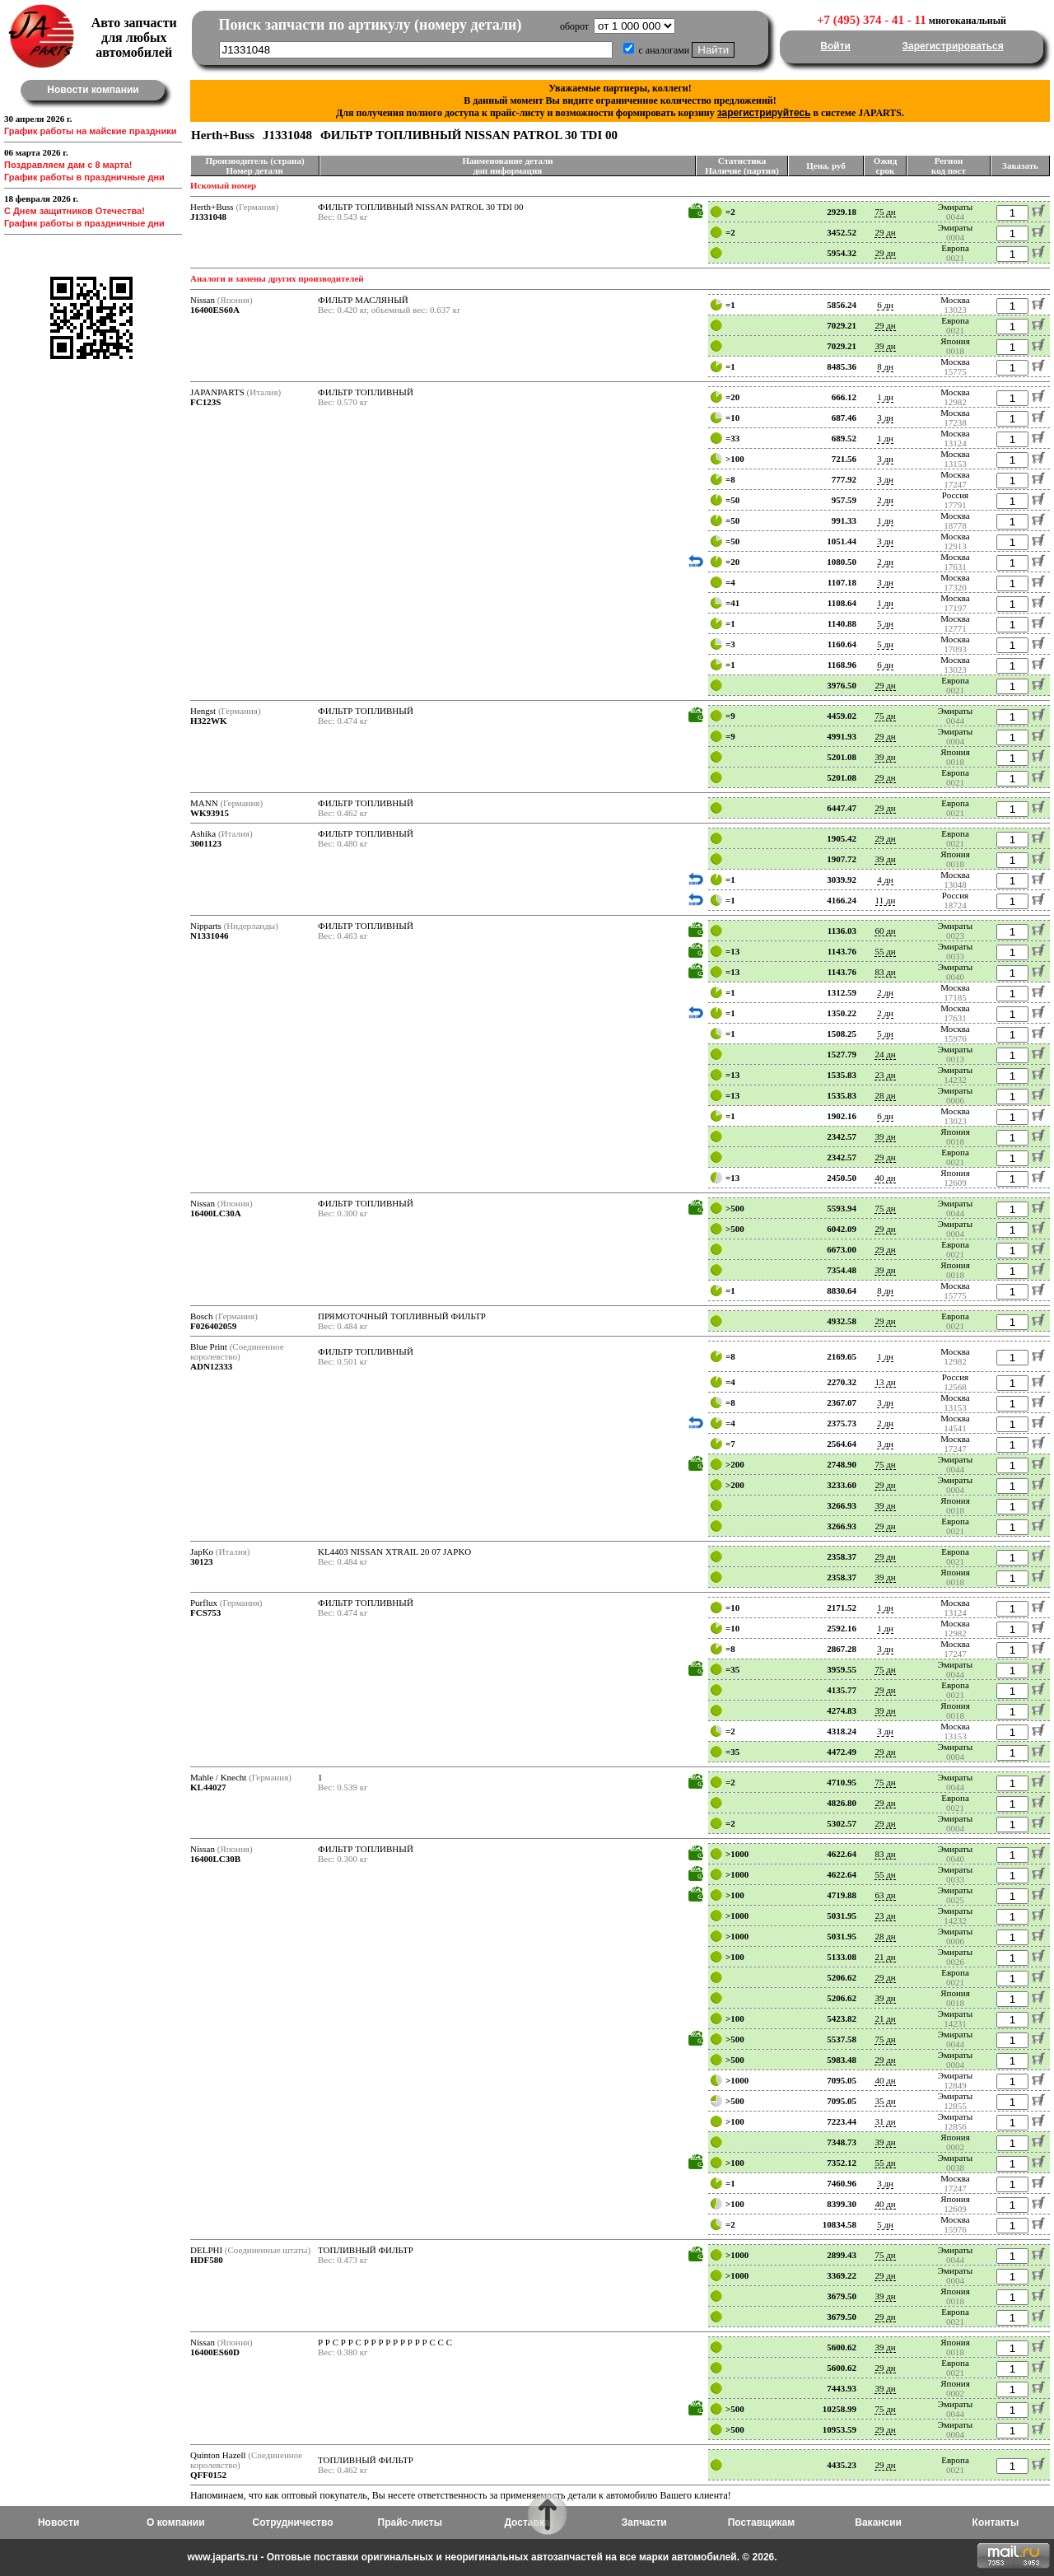  I want to click on H322WK, so click(208, 721).